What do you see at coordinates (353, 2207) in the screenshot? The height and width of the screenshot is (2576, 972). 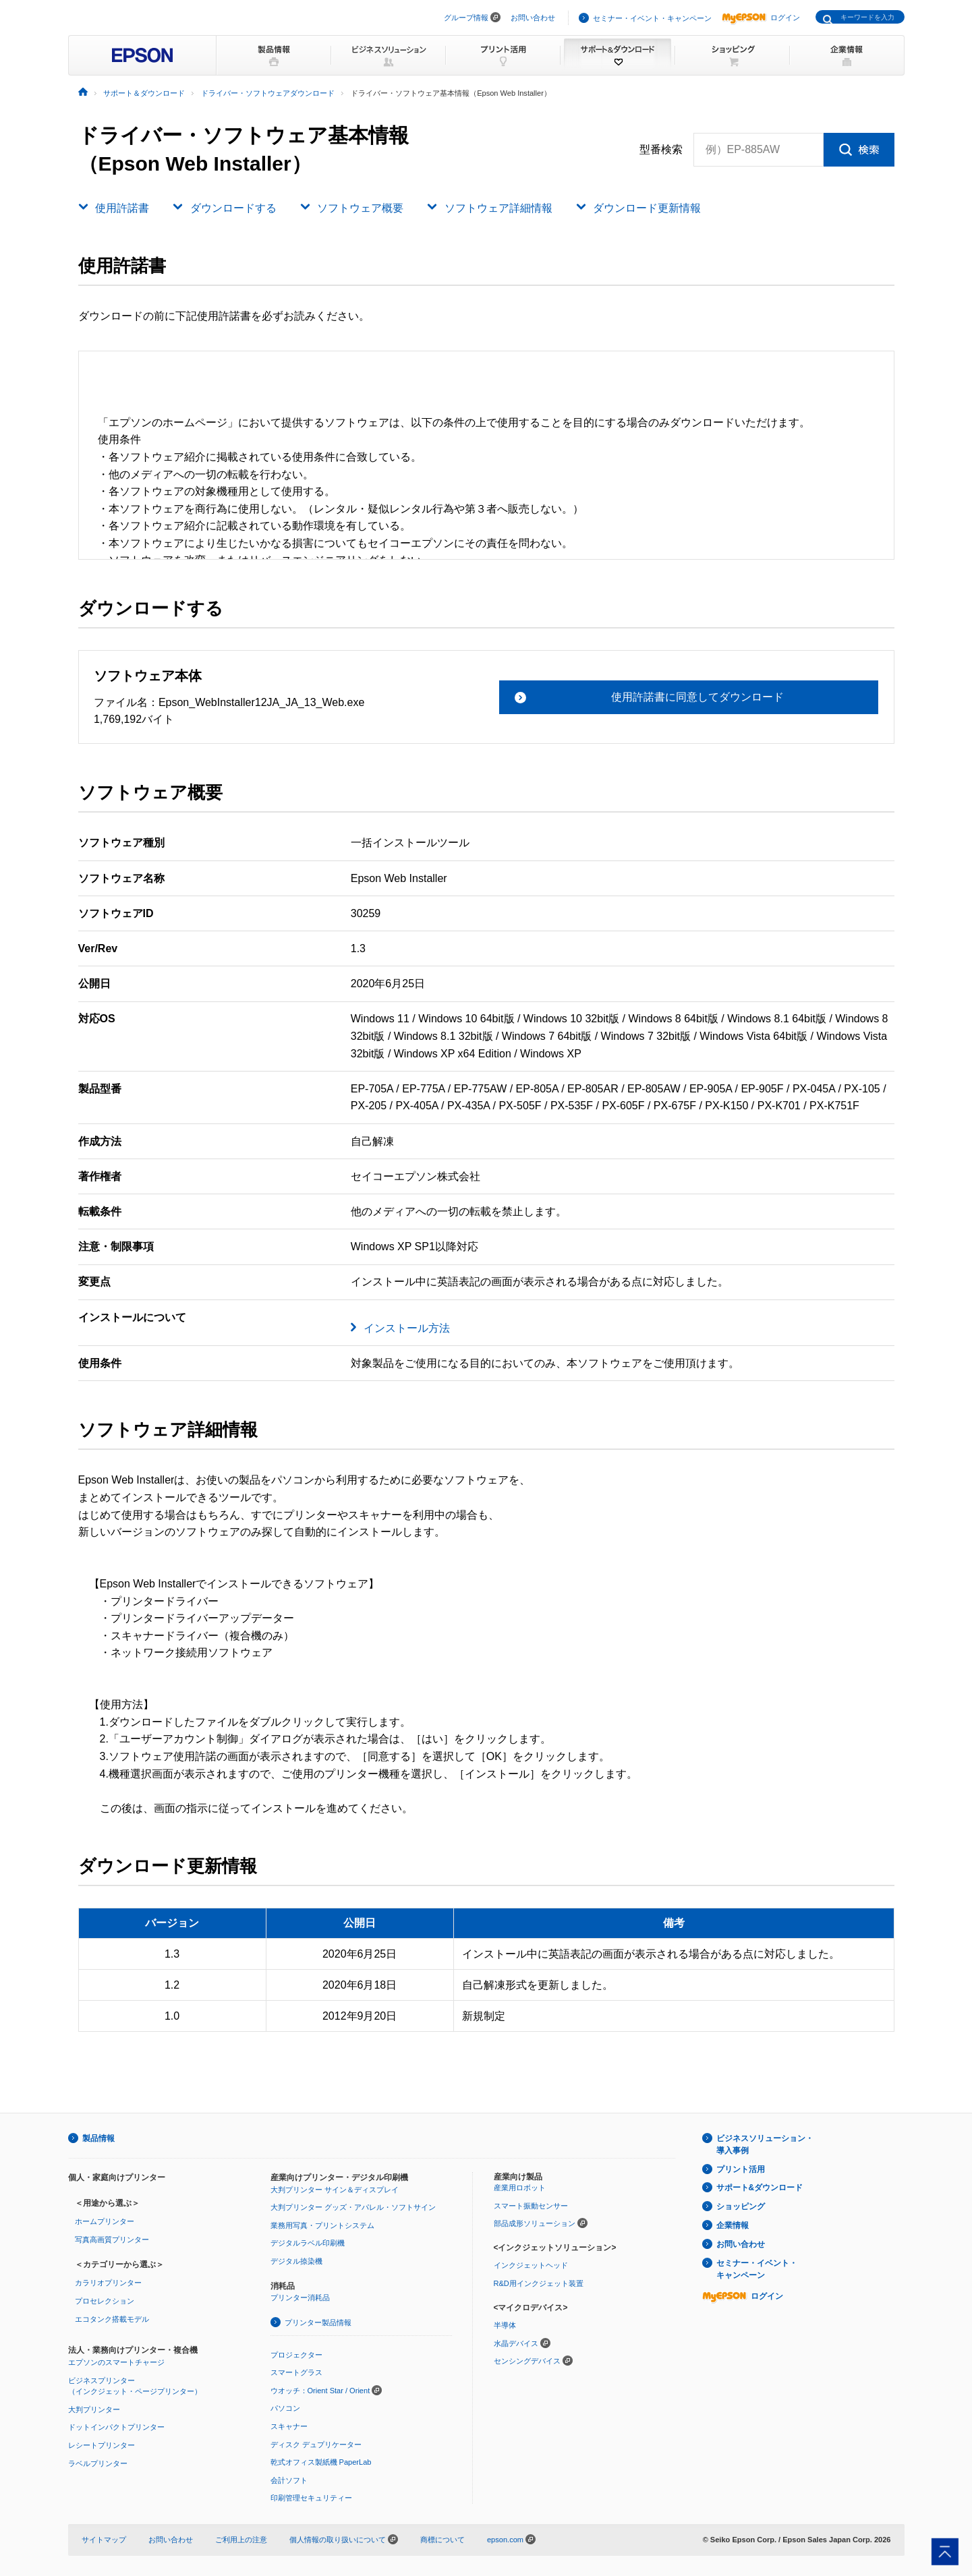 I see `大判プリンター グッズ・アパレル・ソフトサイン` at bounding box center [353, 2207].